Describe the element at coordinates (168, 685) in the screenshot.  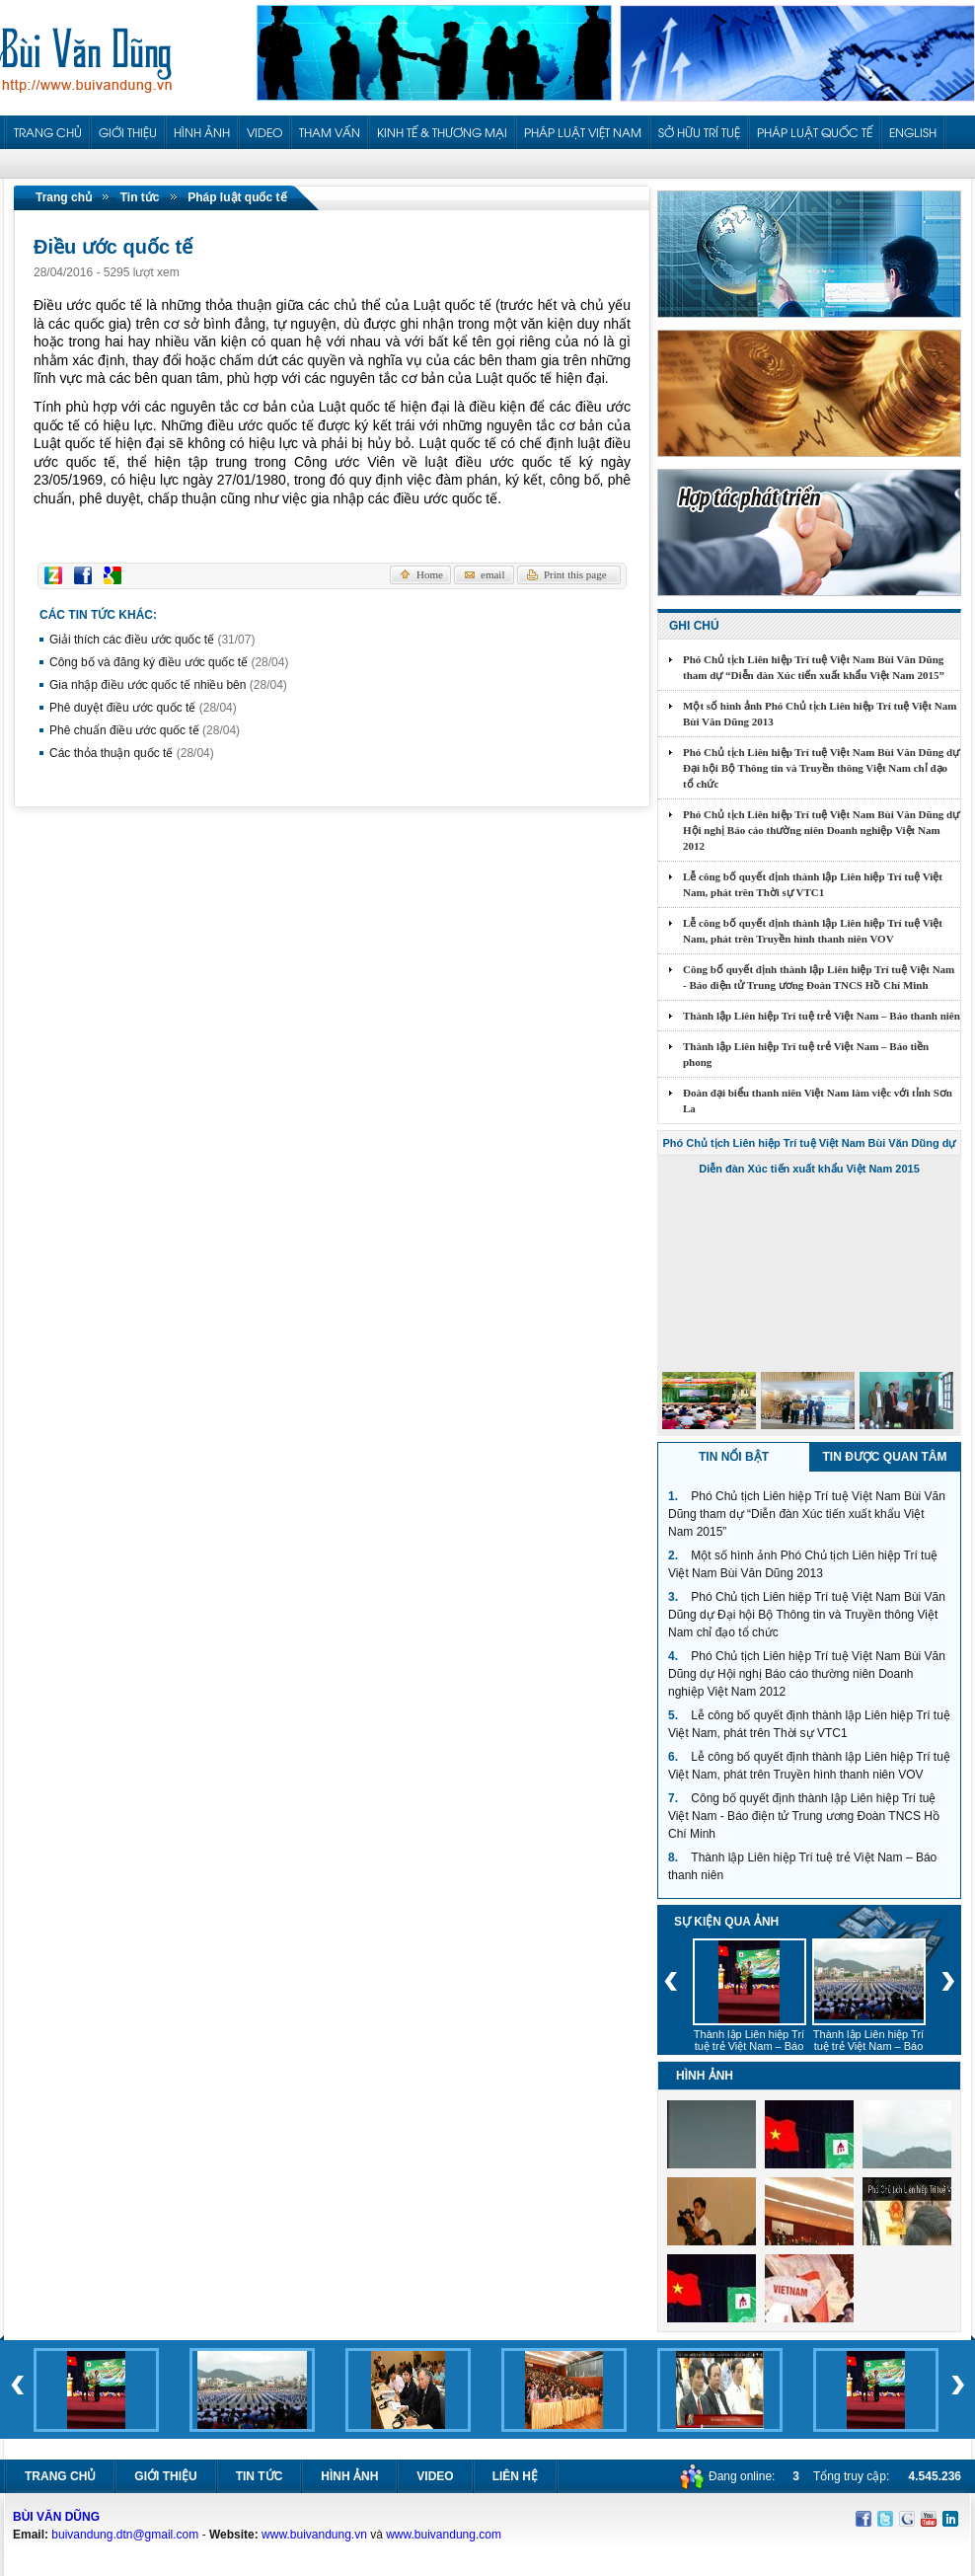
I see `Gia nhập điều ước quốc tế nhiều bên` at that location.